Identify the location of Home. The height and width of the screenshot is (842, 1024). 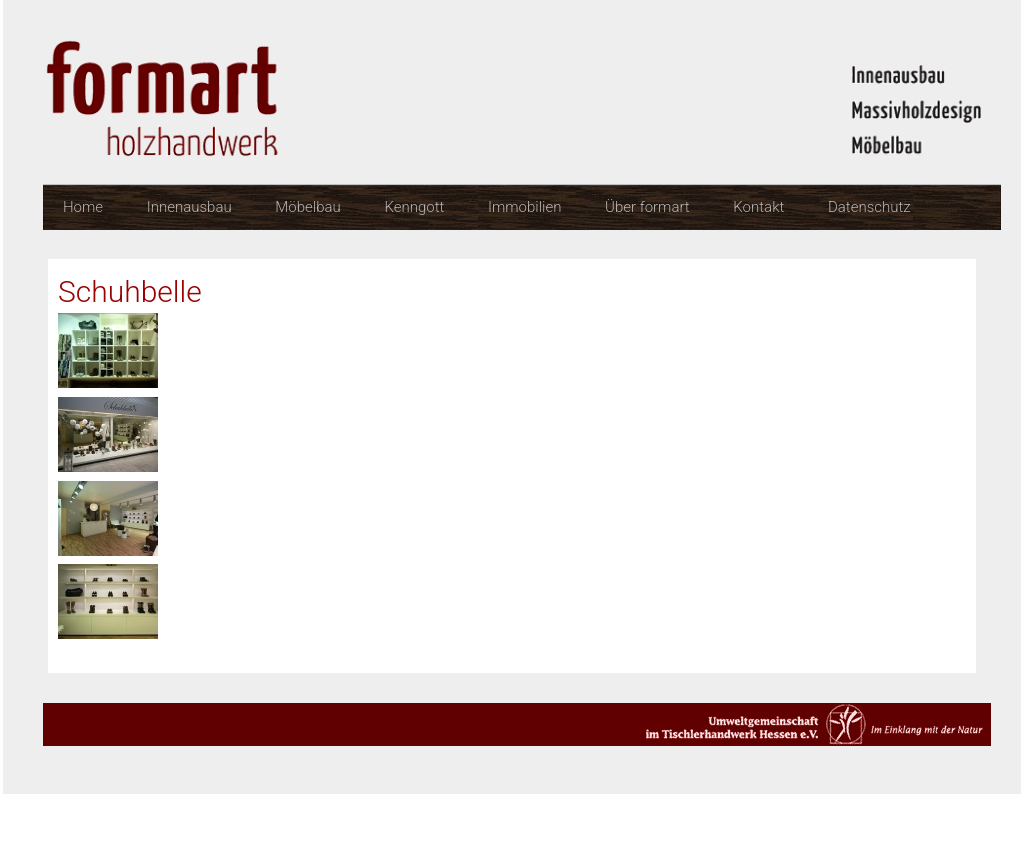
(83, 207).